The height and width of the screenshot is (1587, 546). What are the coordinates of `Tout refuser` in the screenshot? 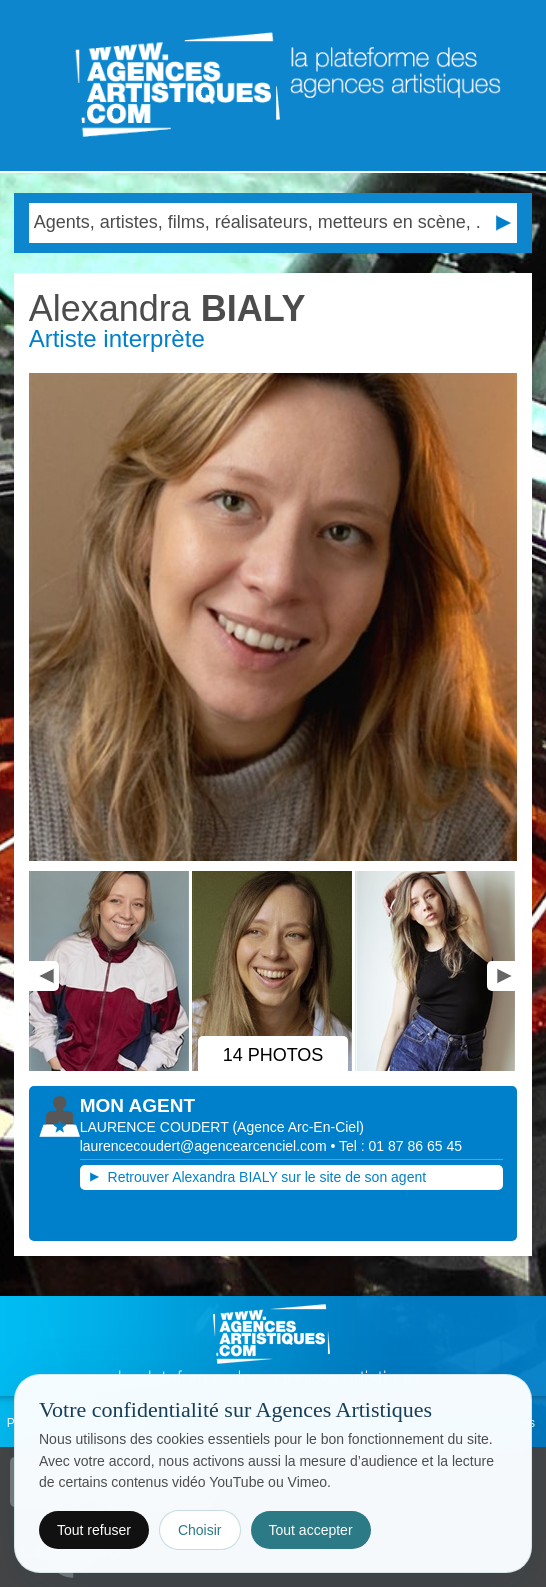 It's located at (94, 1530).